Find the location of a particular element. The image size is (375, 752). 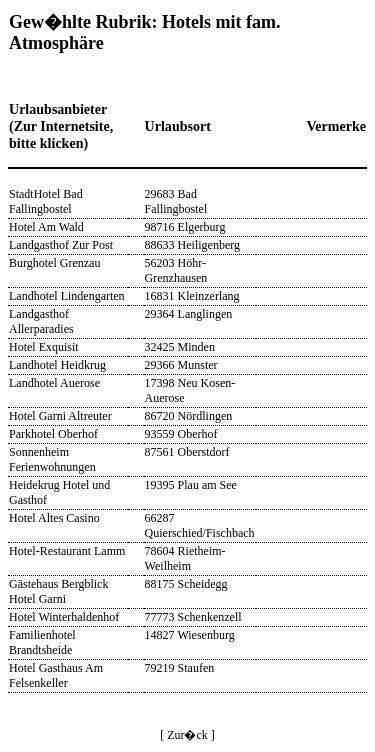

Burghotel Grenzau is located at coordinates (54, 263).